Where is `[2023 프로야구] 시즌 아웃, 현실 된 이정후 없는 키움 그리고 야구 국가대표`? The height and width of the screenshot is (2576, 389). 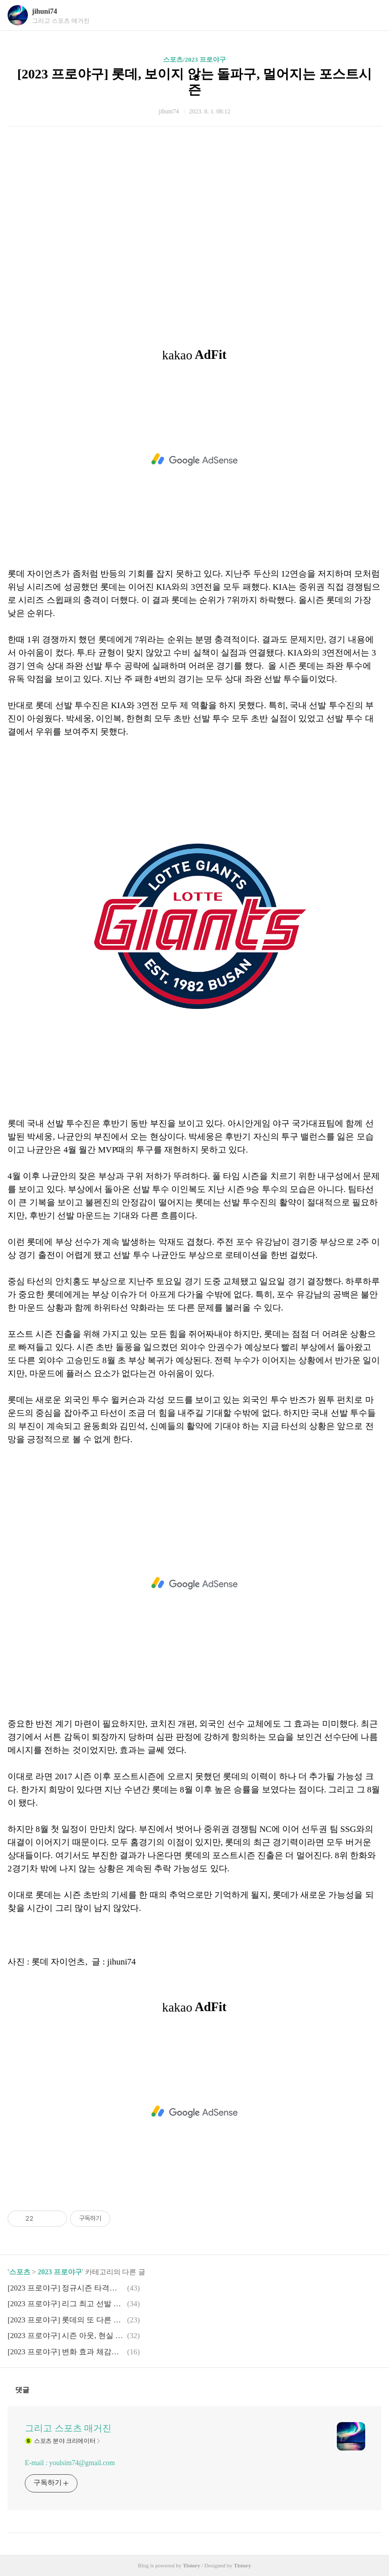 [2023 프로야구] 시즌 아웃, 현실 된 이정후 없는 키움 그리고 야구 국가대표 is located at coordinates (66, 2336).